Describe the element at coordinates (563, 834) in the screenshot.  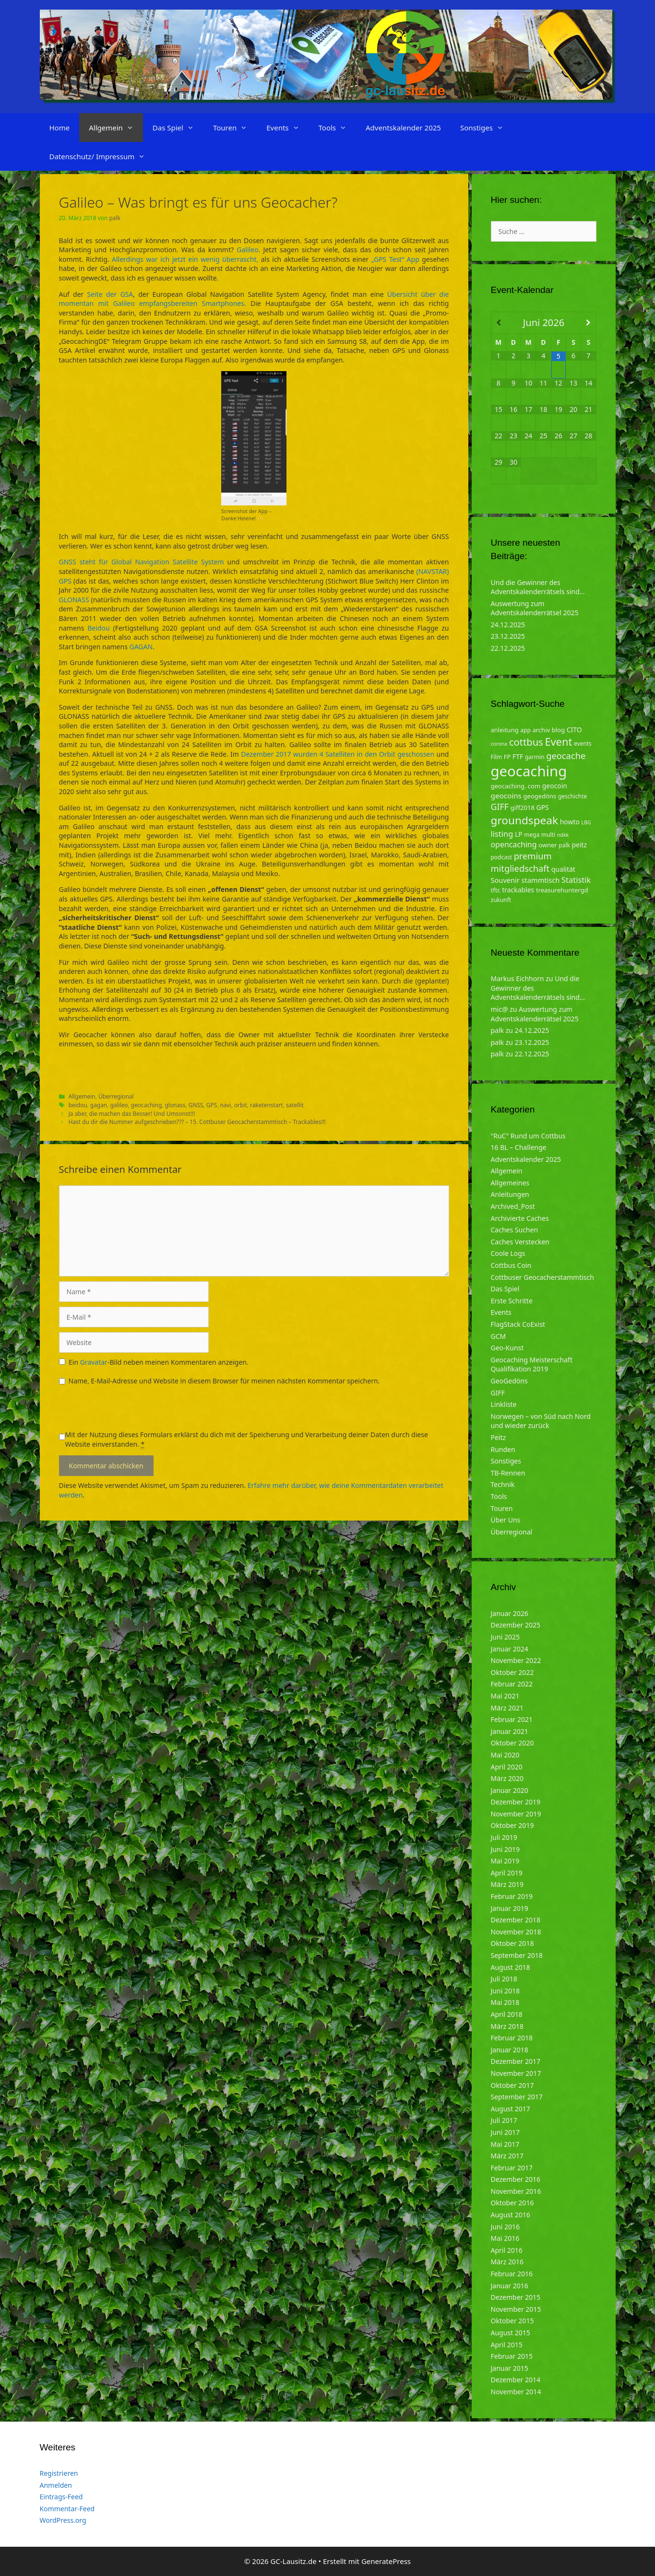
I see `ndkk [ndkk (3 Einträge)]` at that location.